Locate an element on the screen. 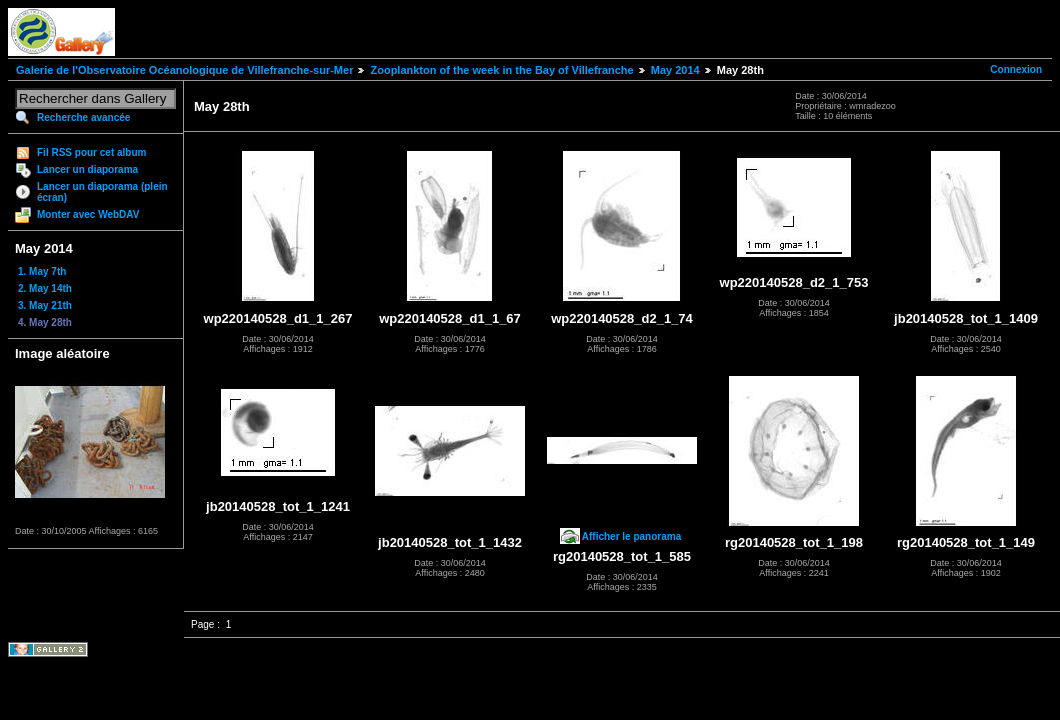 This screenshot has width=1060, height=720. Monter avec WebDAV is located at coordinates (88, 214).